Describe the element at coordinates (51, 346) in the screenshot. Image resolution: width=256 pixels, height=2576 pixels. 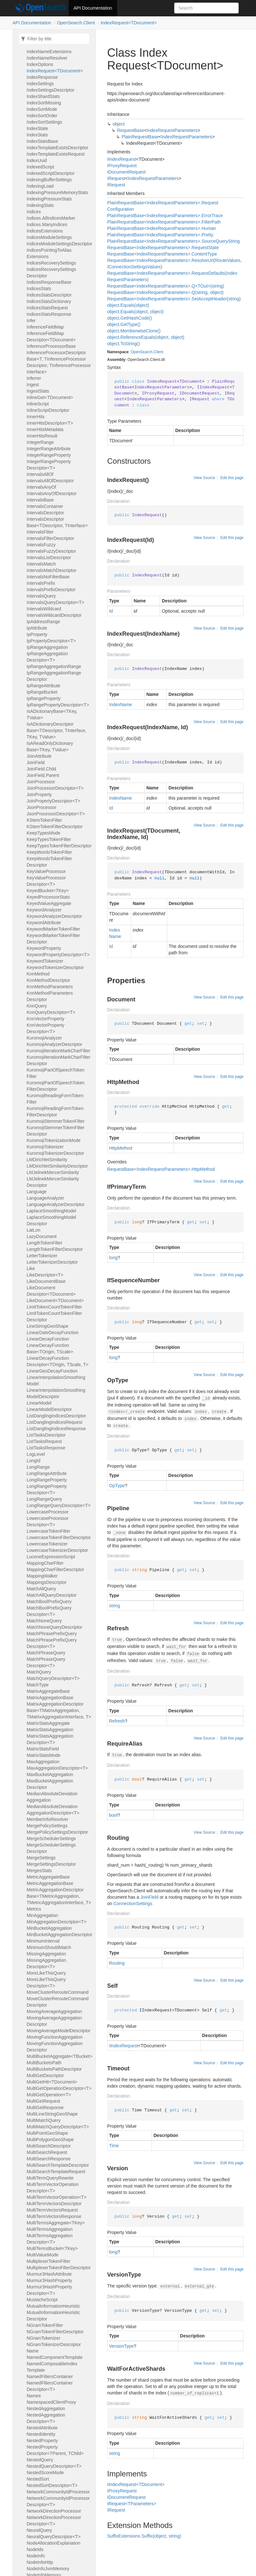
I see `InferenceProcessorBase` at that location.